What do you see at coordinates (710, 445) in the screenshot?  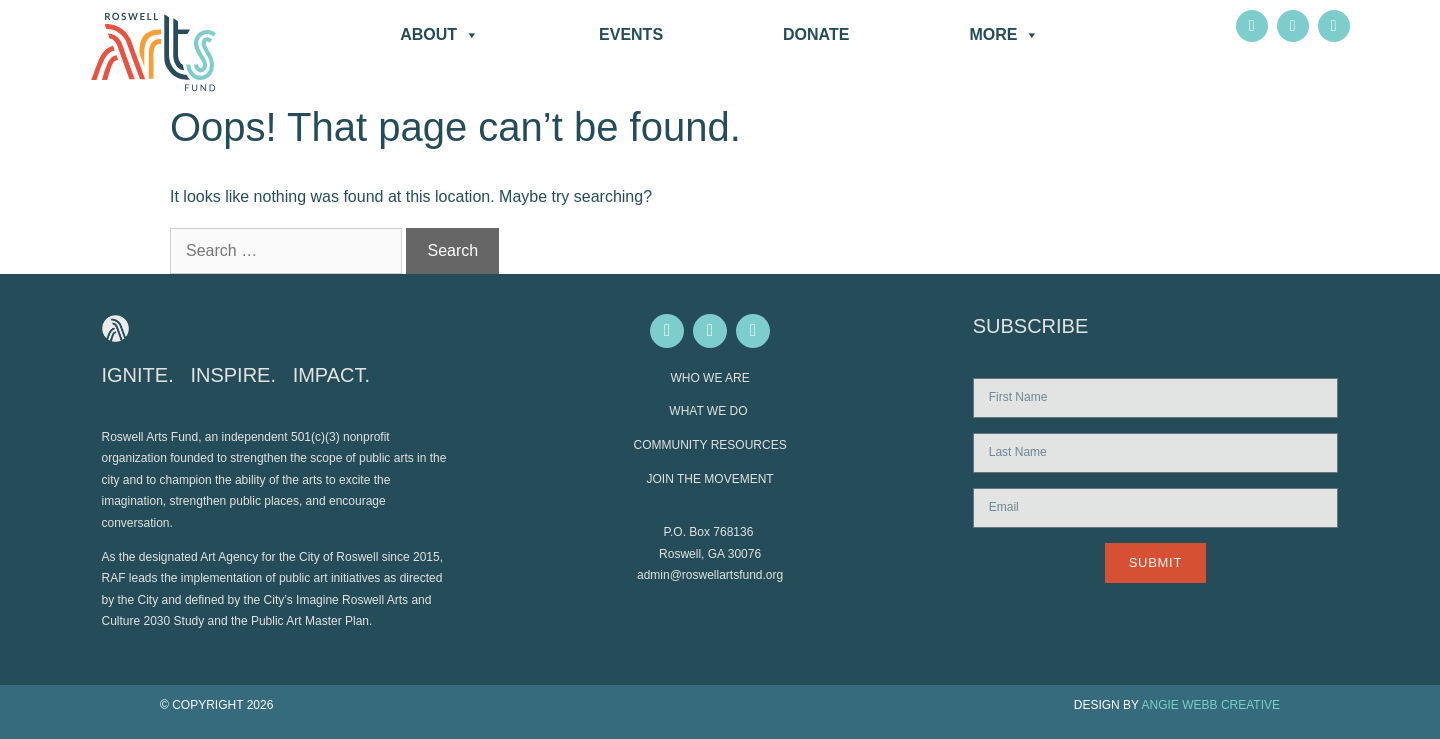 I see `COMMUNITY RESOURCES` at bounding box center [710, 445].